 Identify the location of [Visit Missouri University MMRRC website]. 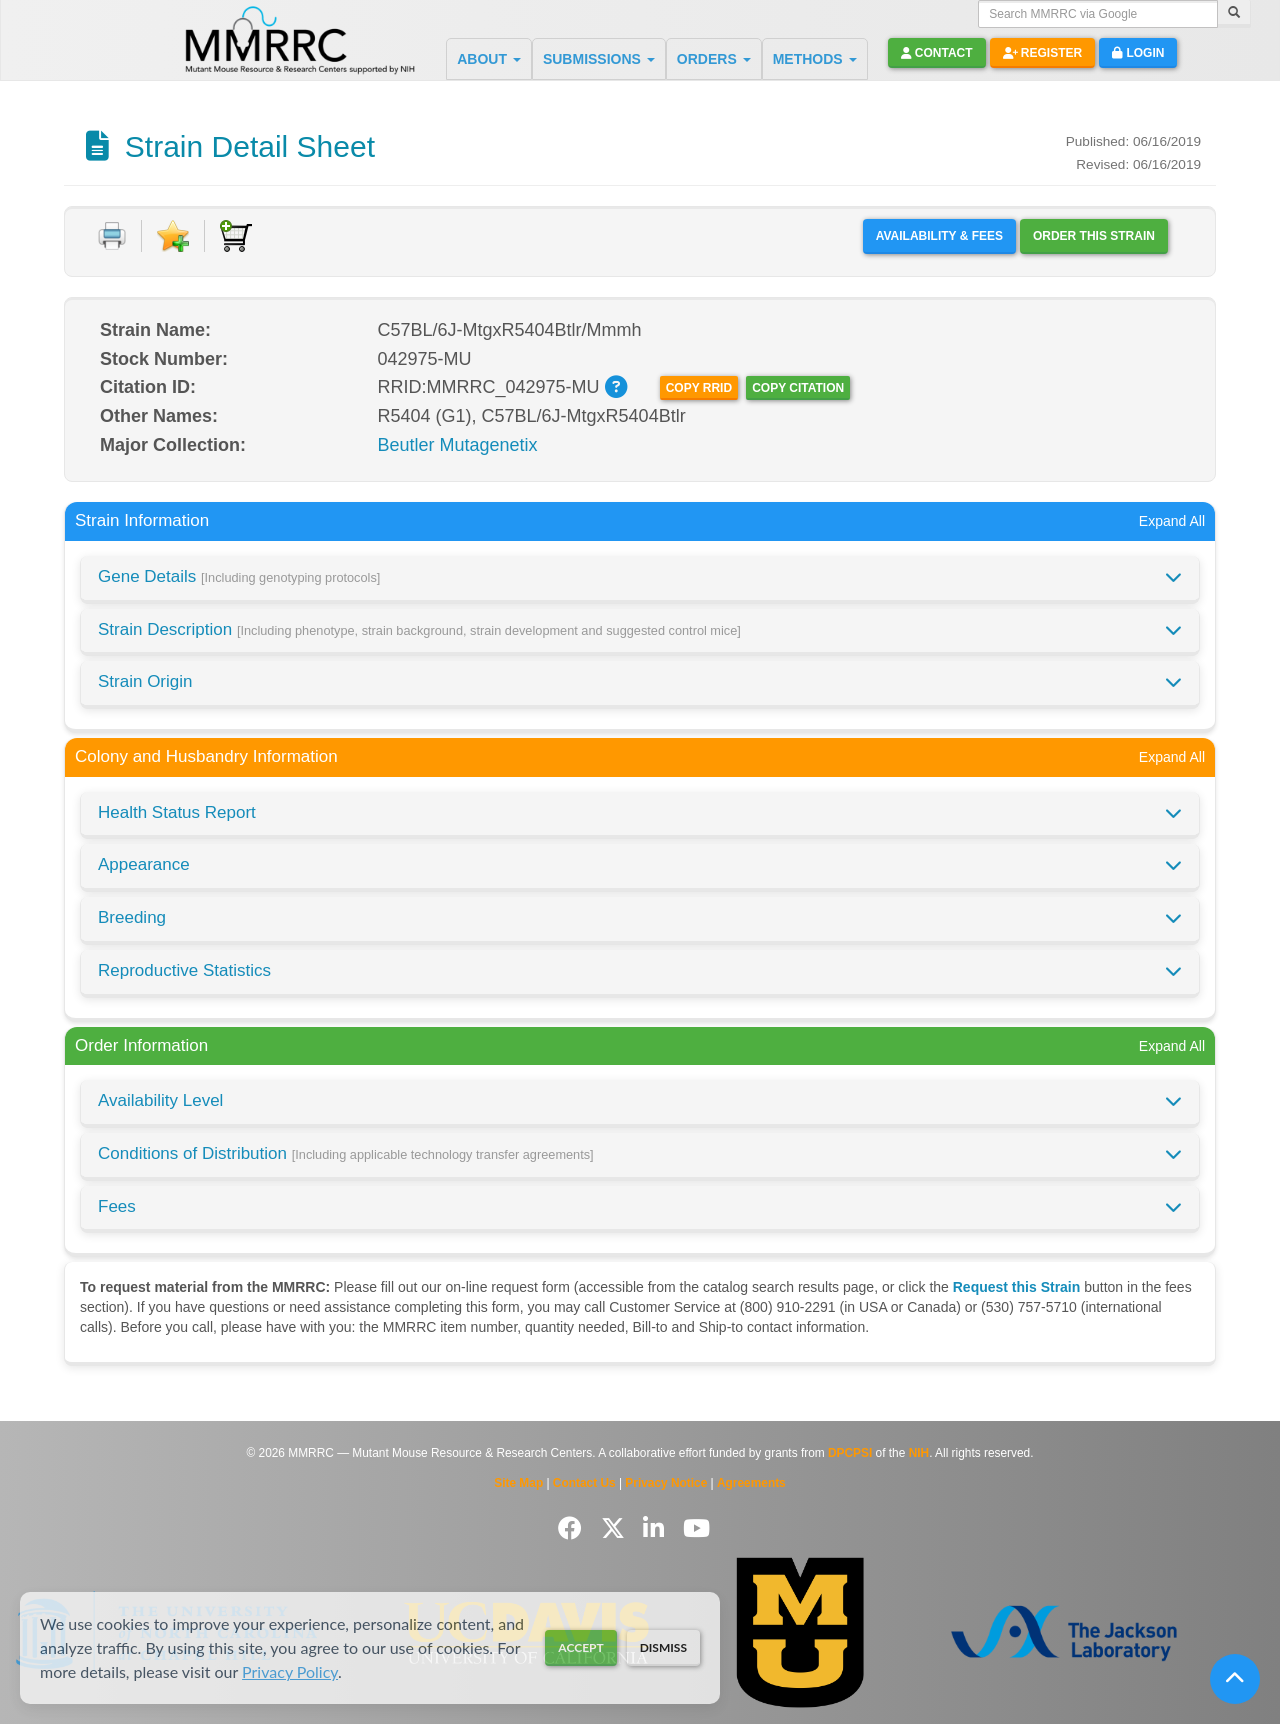
(800, 1632).